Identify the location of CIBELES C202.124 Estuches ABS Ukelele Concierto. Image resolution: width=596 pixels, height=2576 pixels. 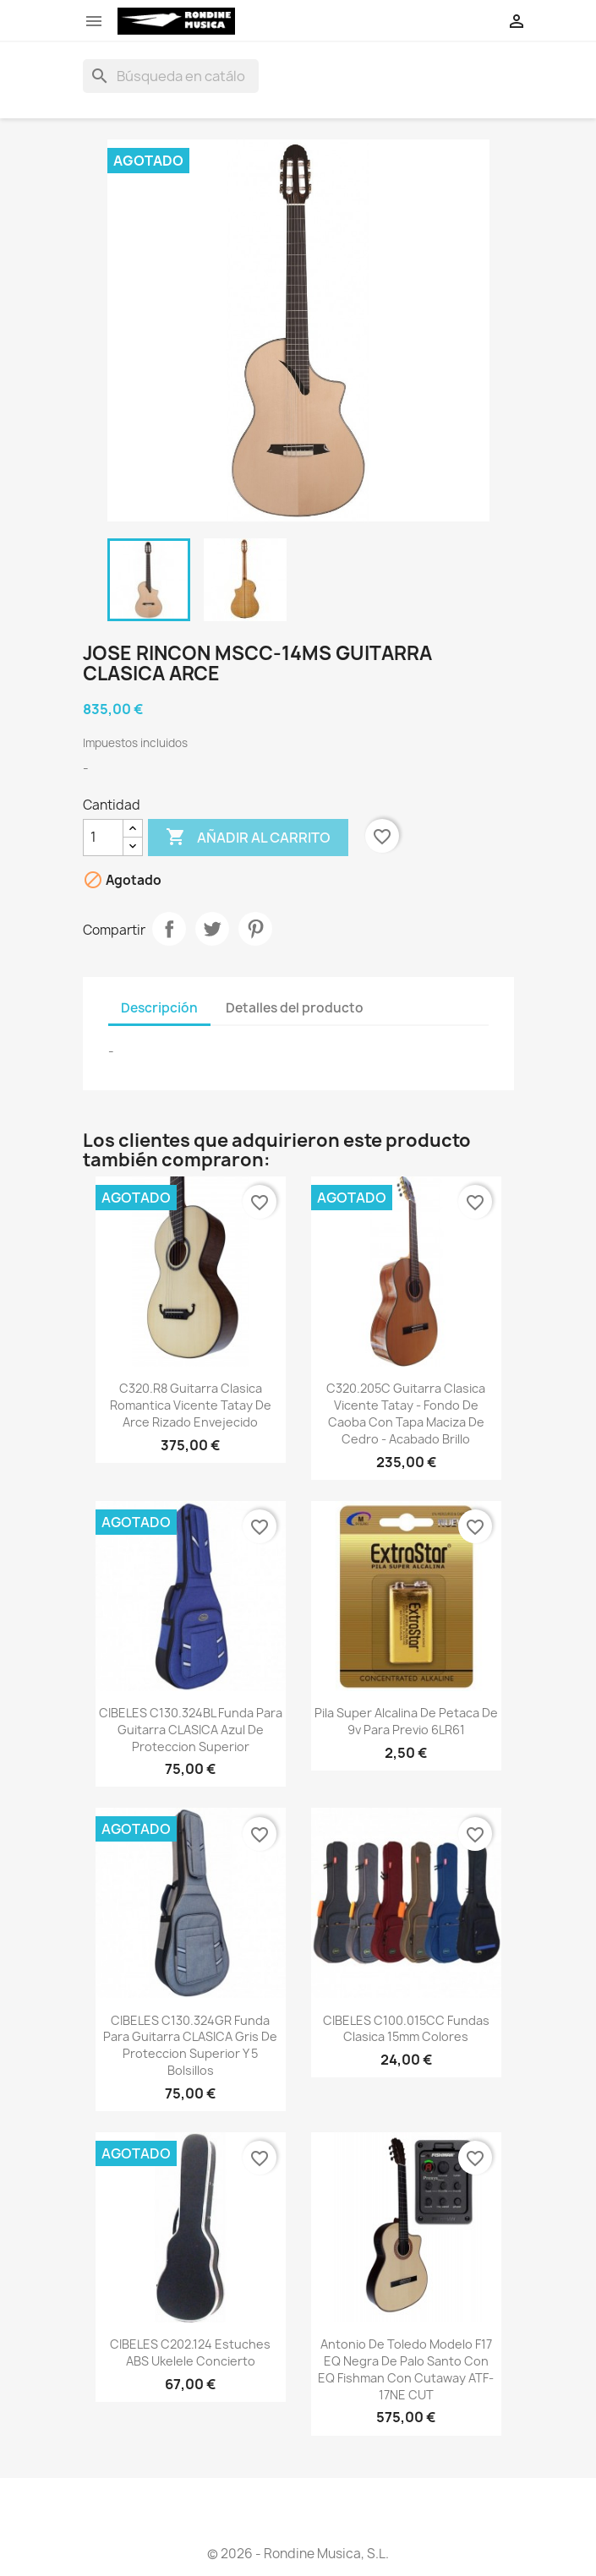
(190, 2352).